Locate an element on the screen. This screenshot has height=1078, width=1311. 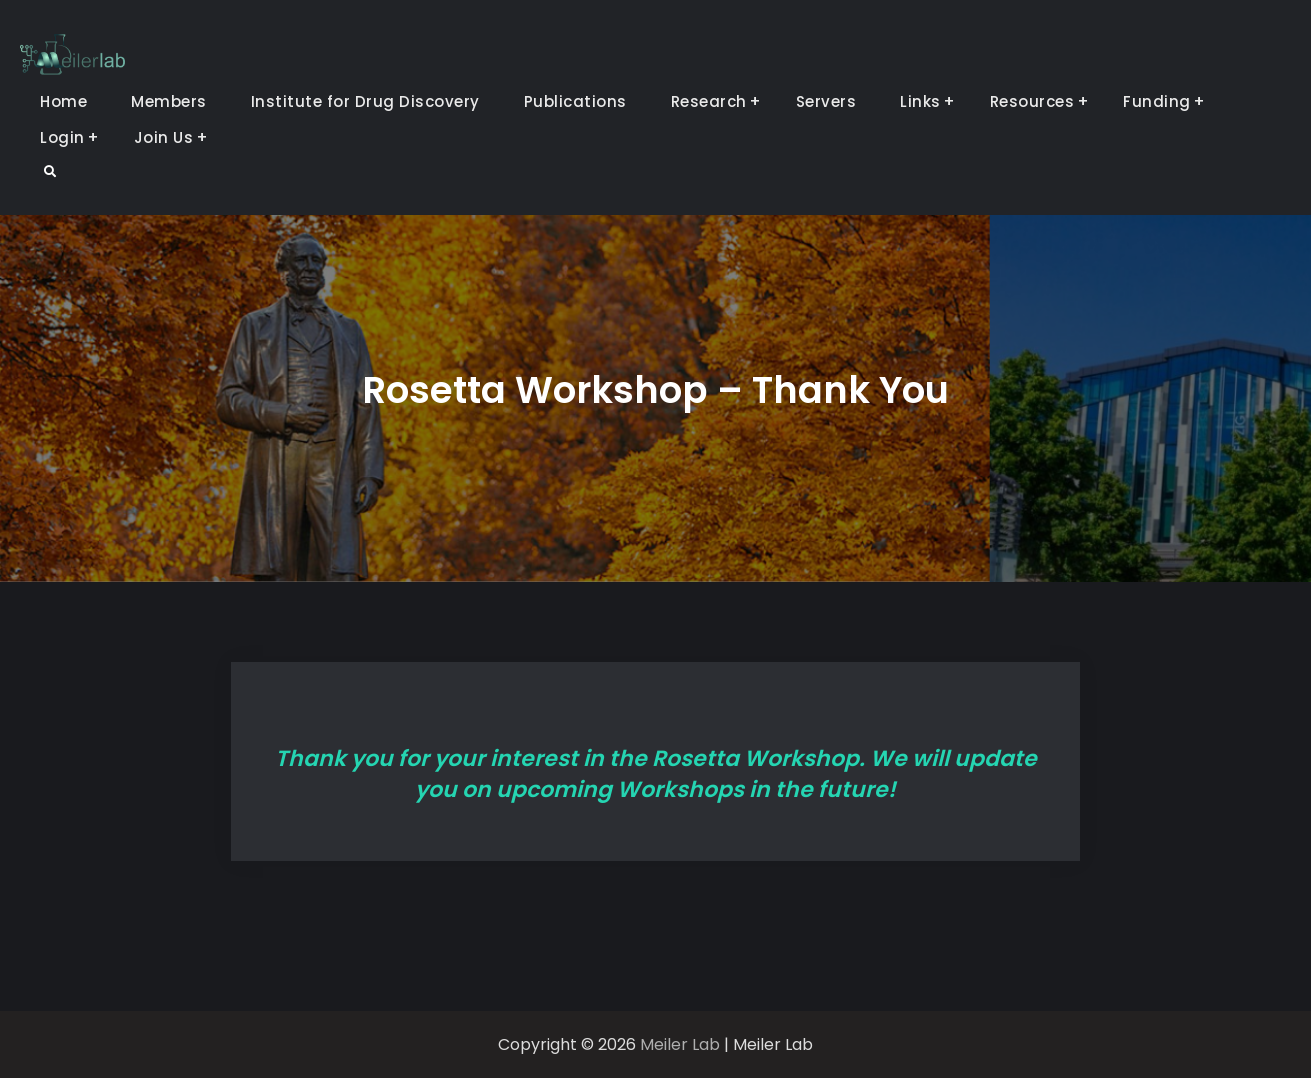
Servers is located at coordinates (826, 101).